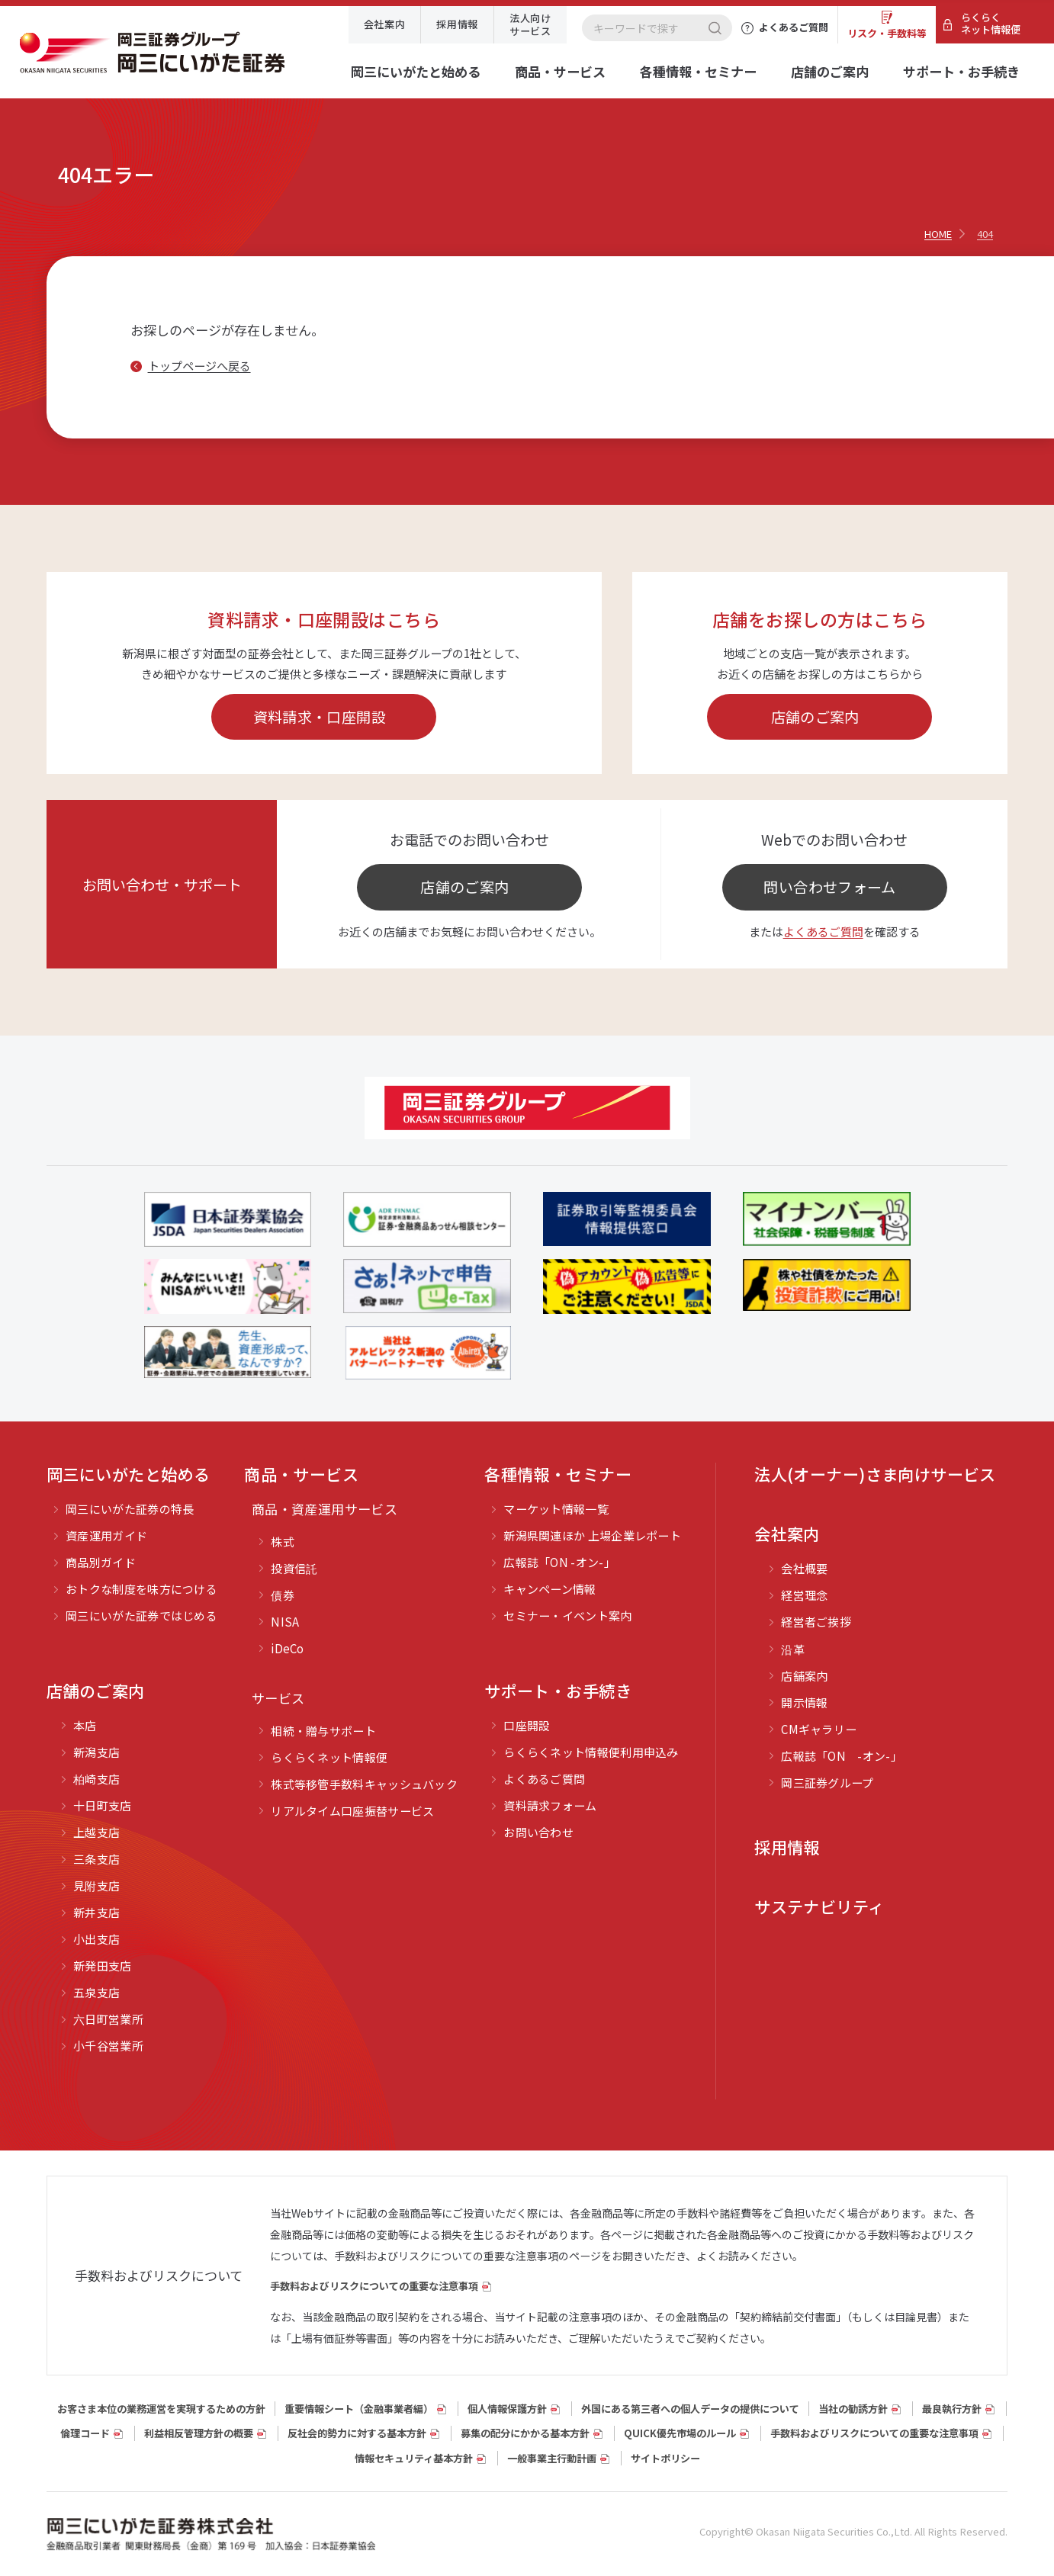  What do you see at coordinates (875, 1474) in the screenshot?
I see `法人(オーナー)さま向けサービス` at bounding box center [875, 1474].